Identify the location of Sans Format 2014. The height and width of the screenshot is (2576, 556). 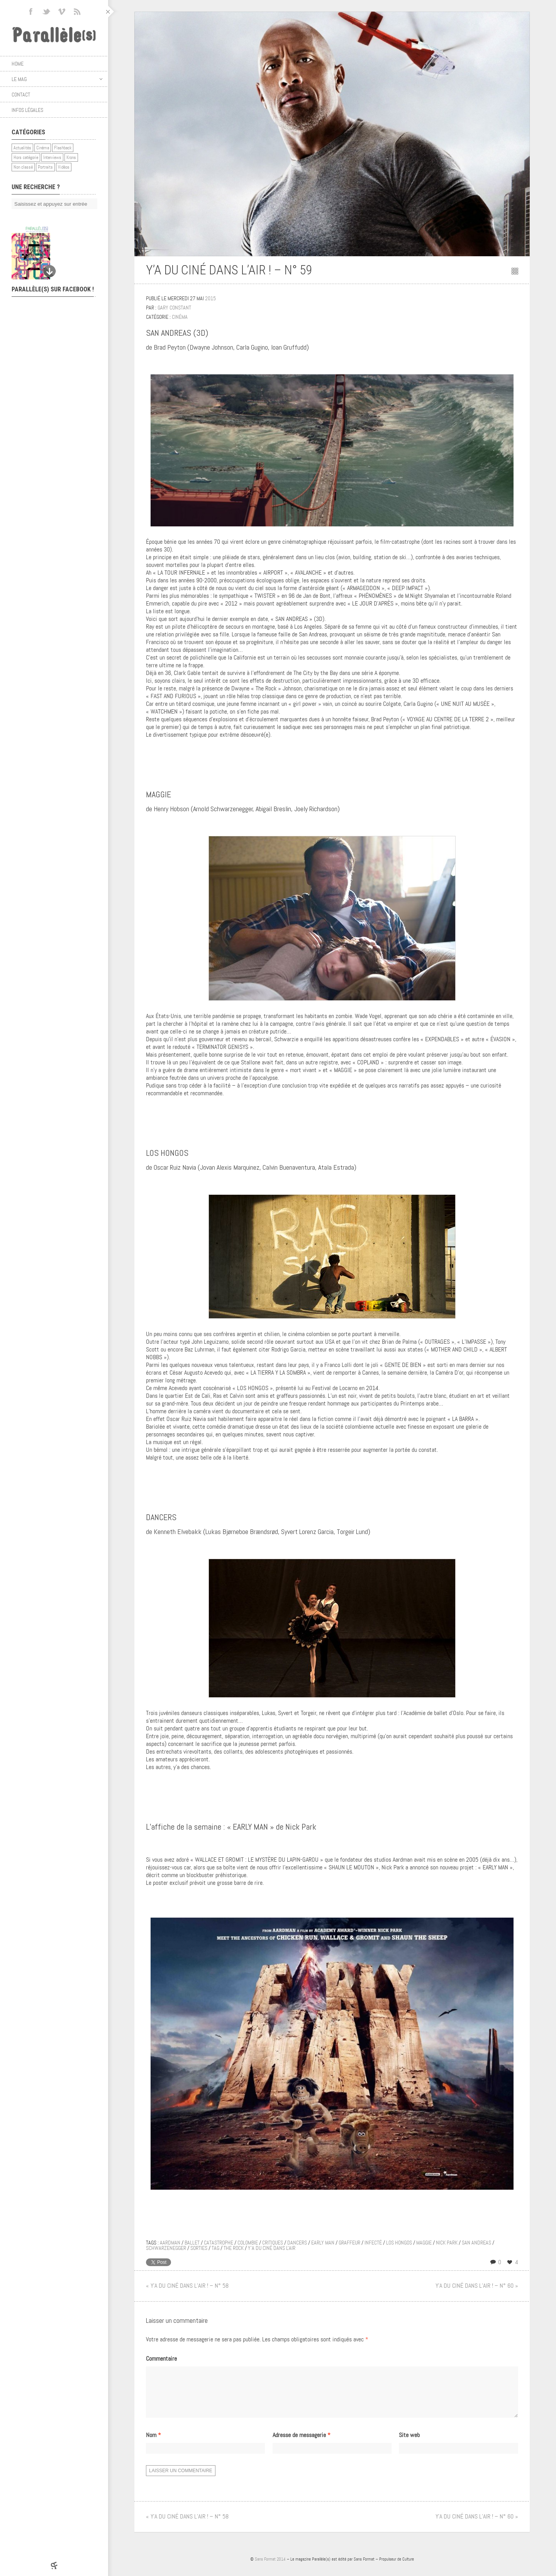
(270, 2568).